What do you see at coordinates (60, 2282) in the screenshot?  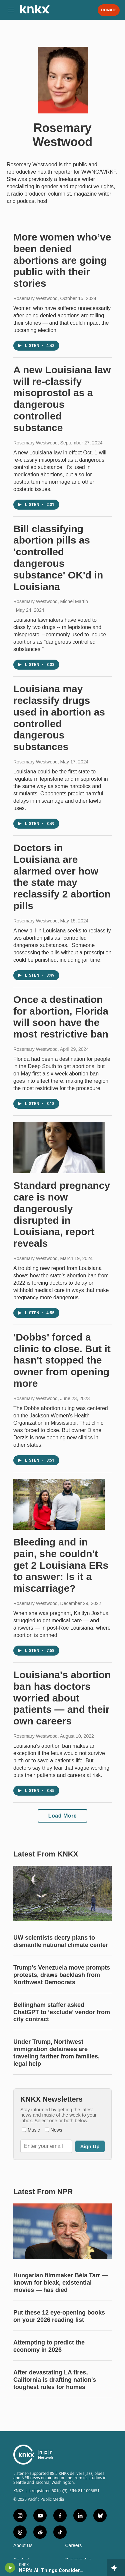 I see `Hungarian filmmaker Béla Tarr — known for bleak, existential movies — has died` at bounding box center [60, 2282].